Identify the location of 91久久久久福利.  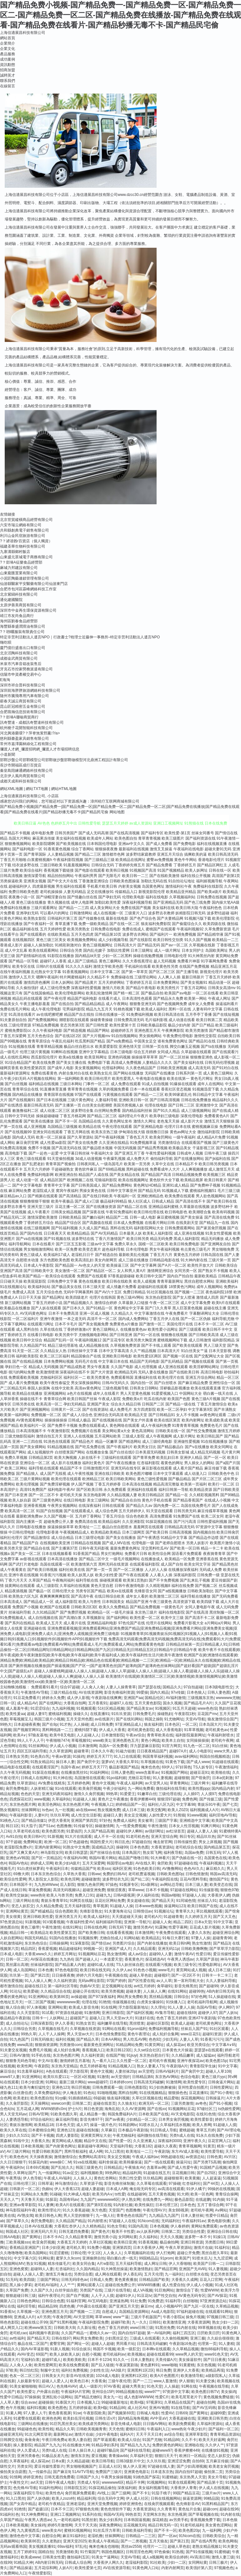
(79, 966).